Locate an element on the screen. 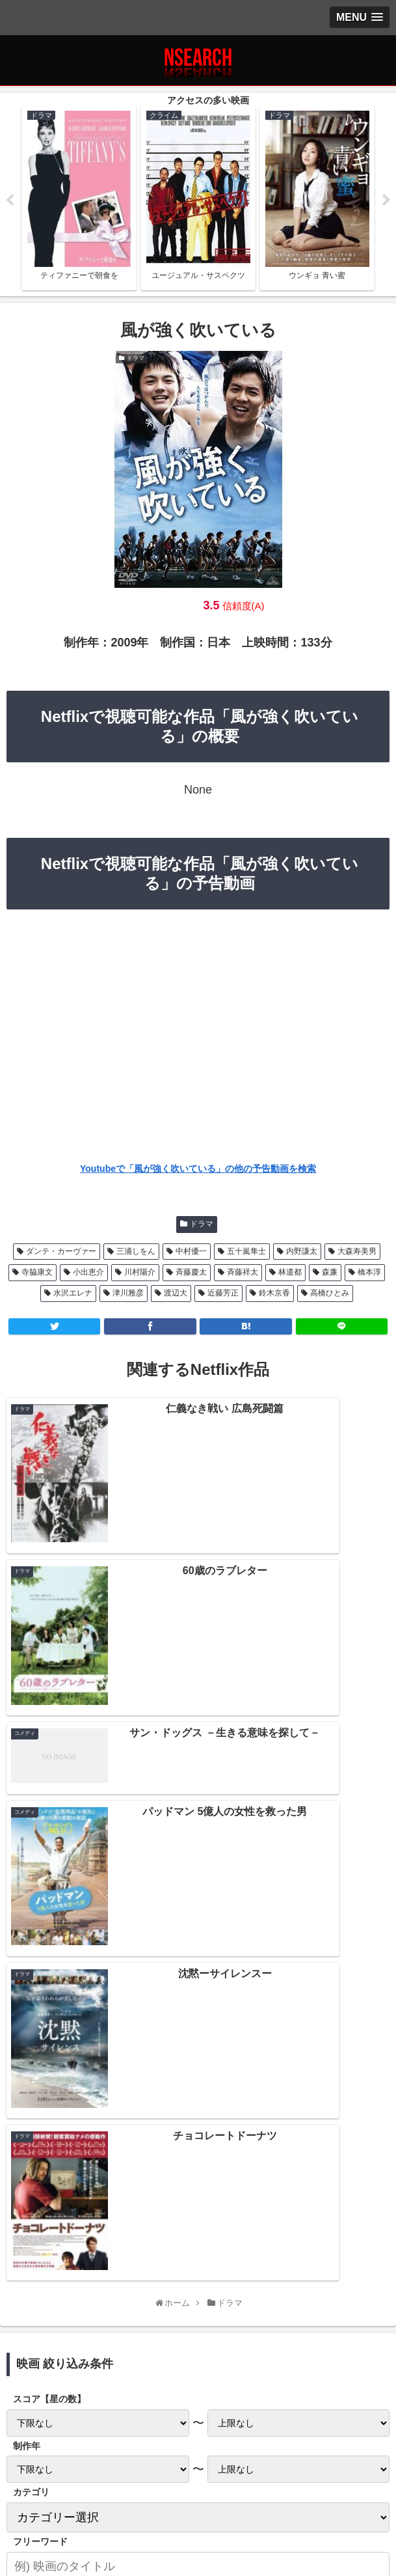 The height and width of the screenshot is (2576, 396). 近藤芳正 is located at coordinates (223, 1296).